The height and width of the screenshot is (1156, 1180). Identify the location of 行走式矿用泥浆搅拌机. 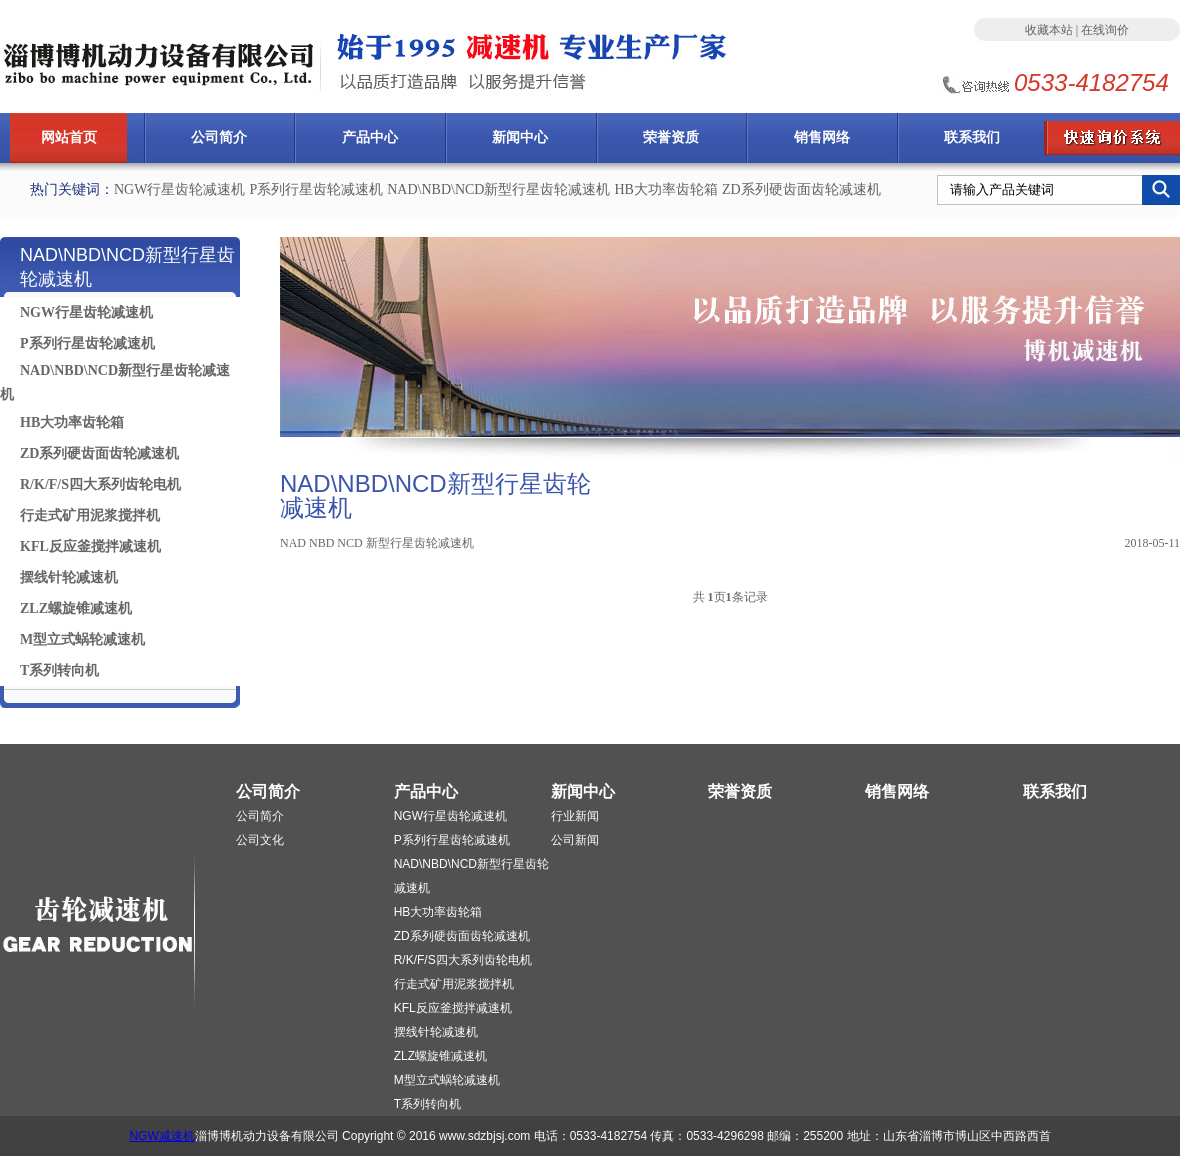
(90, 515).